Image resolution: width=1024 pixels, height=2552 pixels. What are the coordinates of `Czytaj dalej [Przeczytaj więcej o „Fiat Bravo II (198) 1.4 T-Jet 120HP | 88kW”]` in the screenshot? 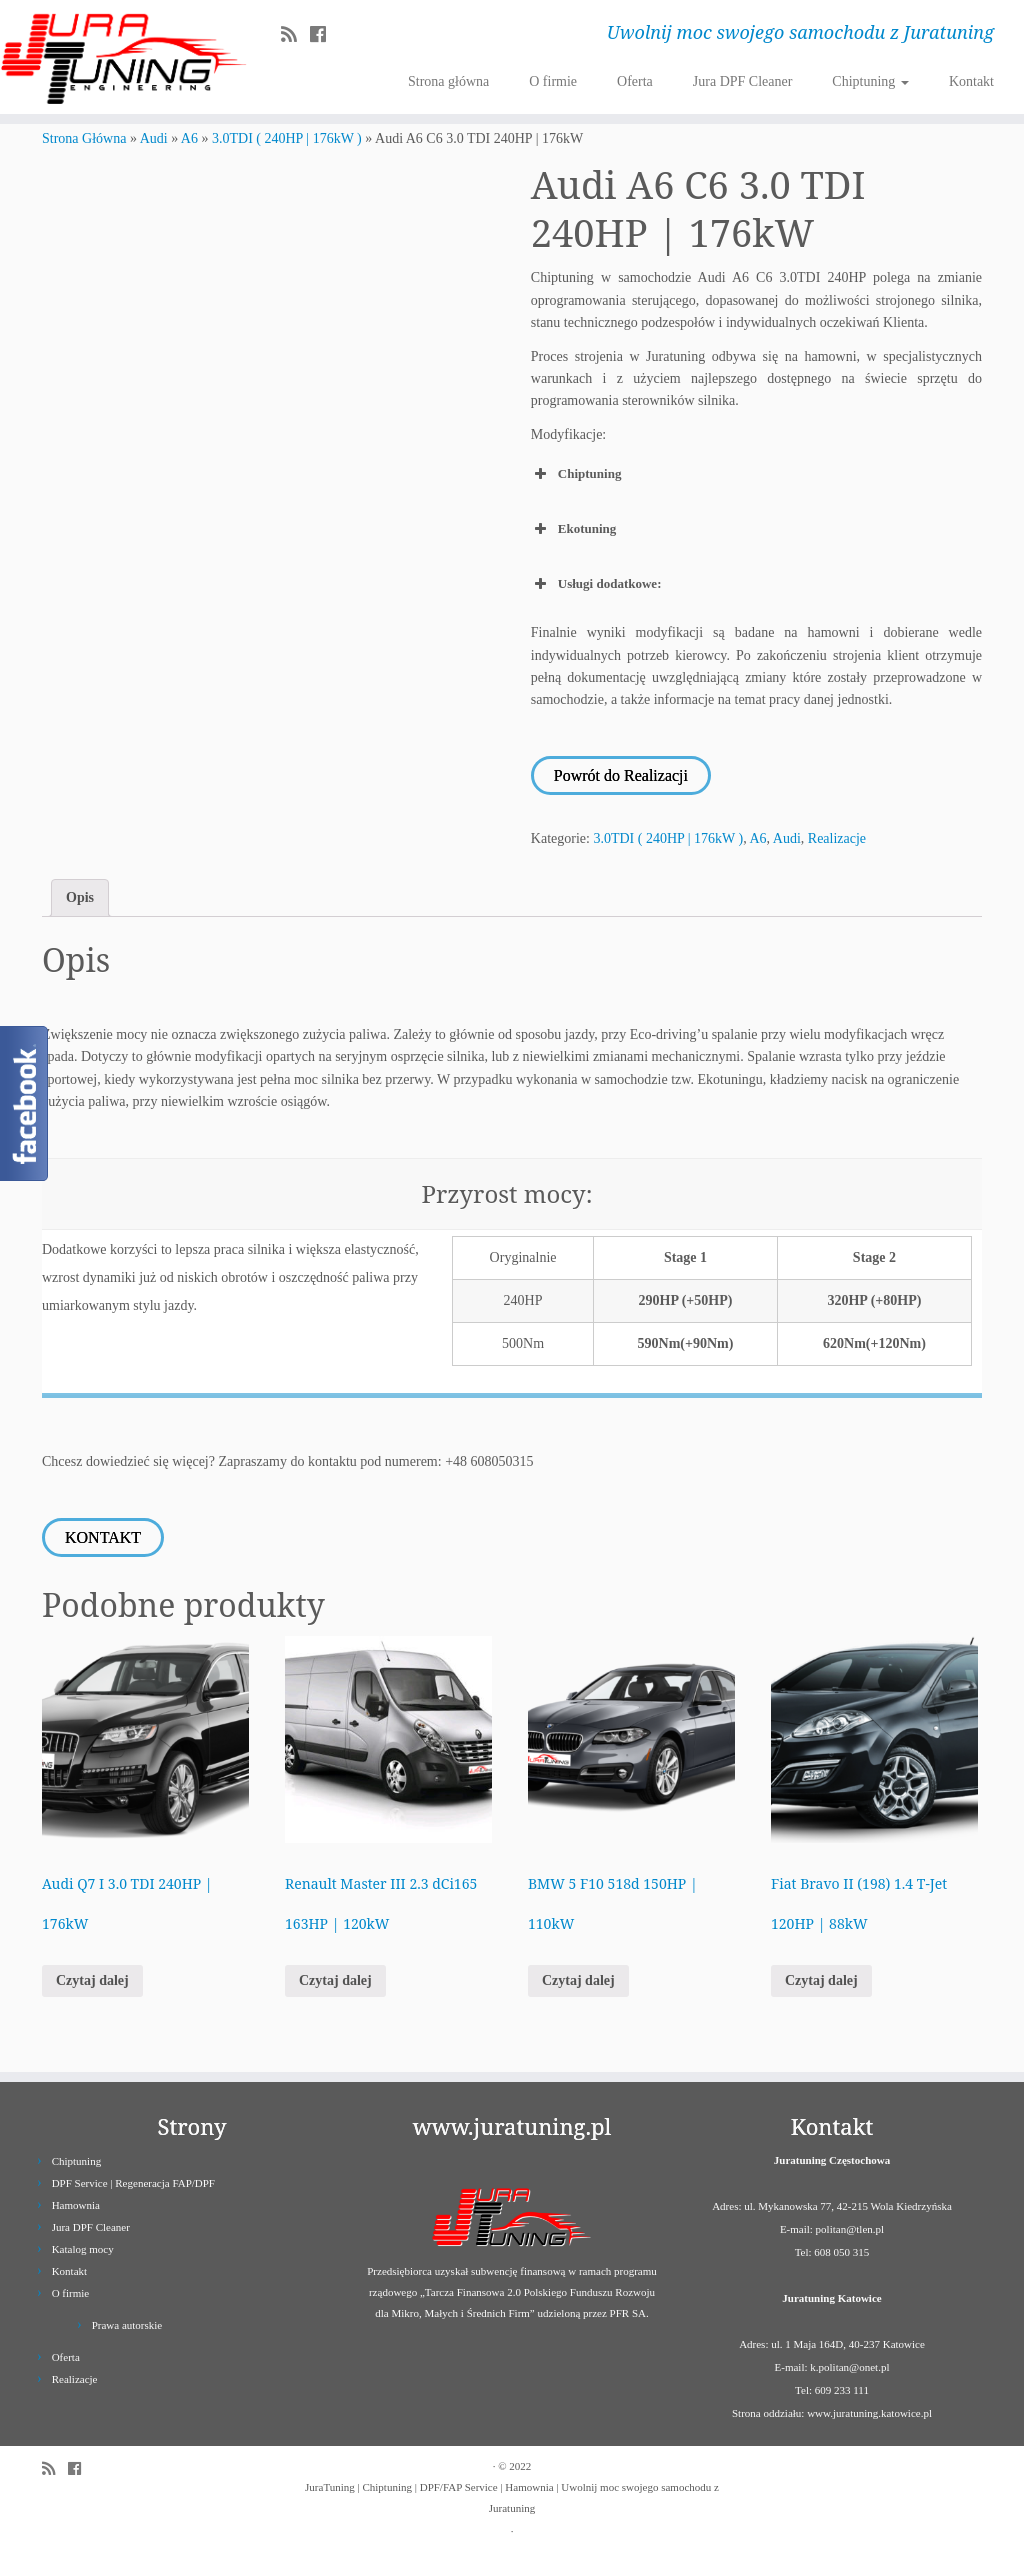 It's located at (821, 1978).